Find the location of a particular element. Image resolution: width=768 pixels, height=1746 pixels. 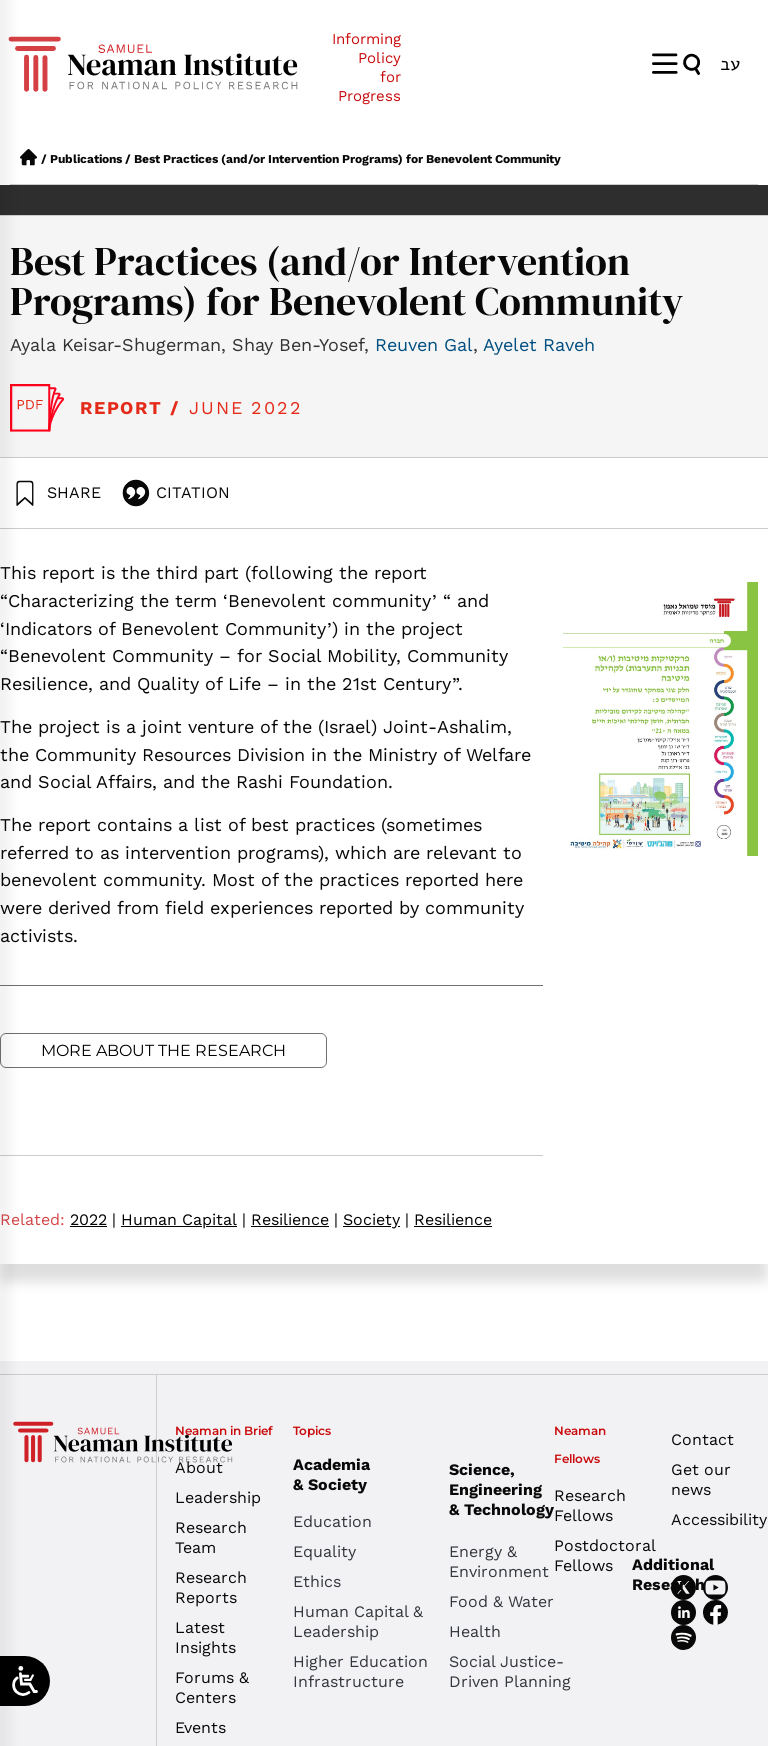

Academia & Society is located at coordinates (336, 1474).